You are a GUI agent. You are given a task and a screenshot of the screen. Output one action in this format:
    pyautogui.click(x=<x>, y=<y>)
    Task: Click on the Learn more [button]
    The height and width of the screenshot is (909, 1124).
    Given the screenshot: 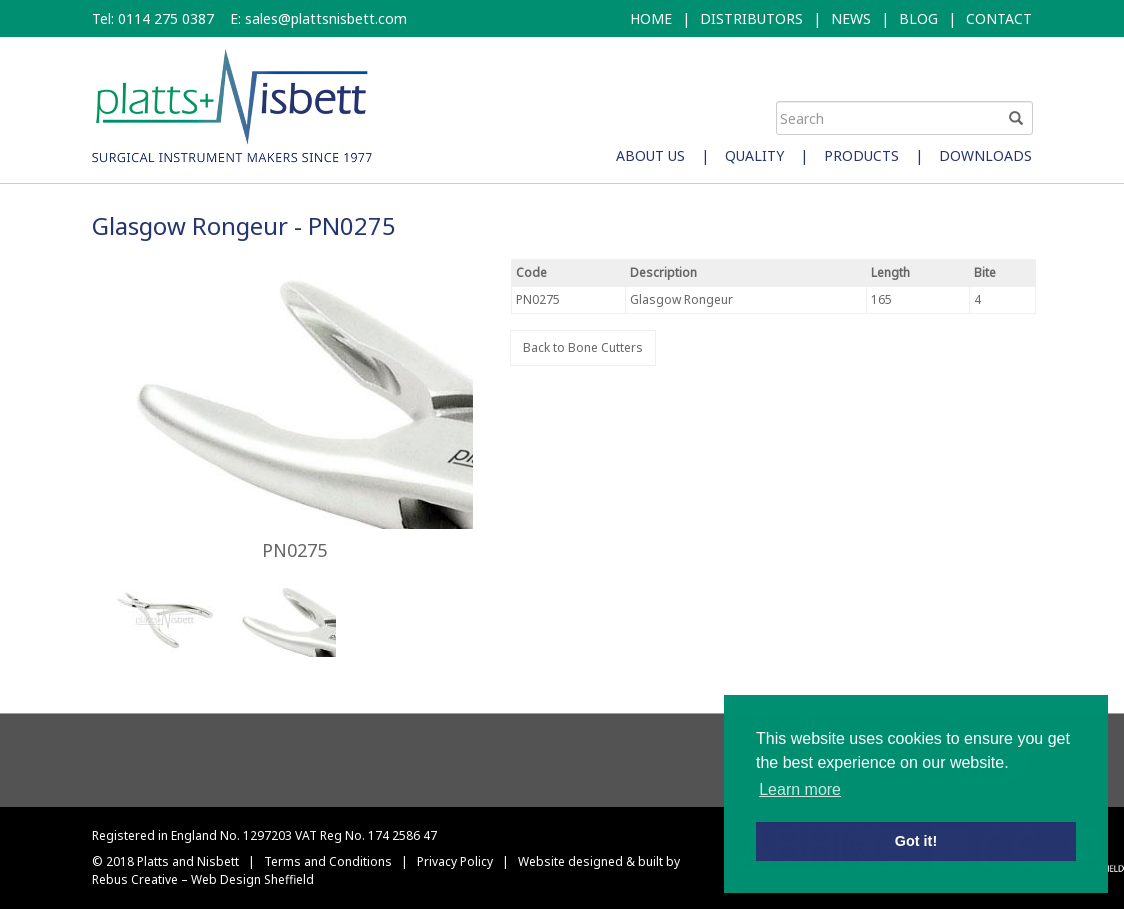 What is the action you would take?
    pyautogui.click(x=800, y=789)
    